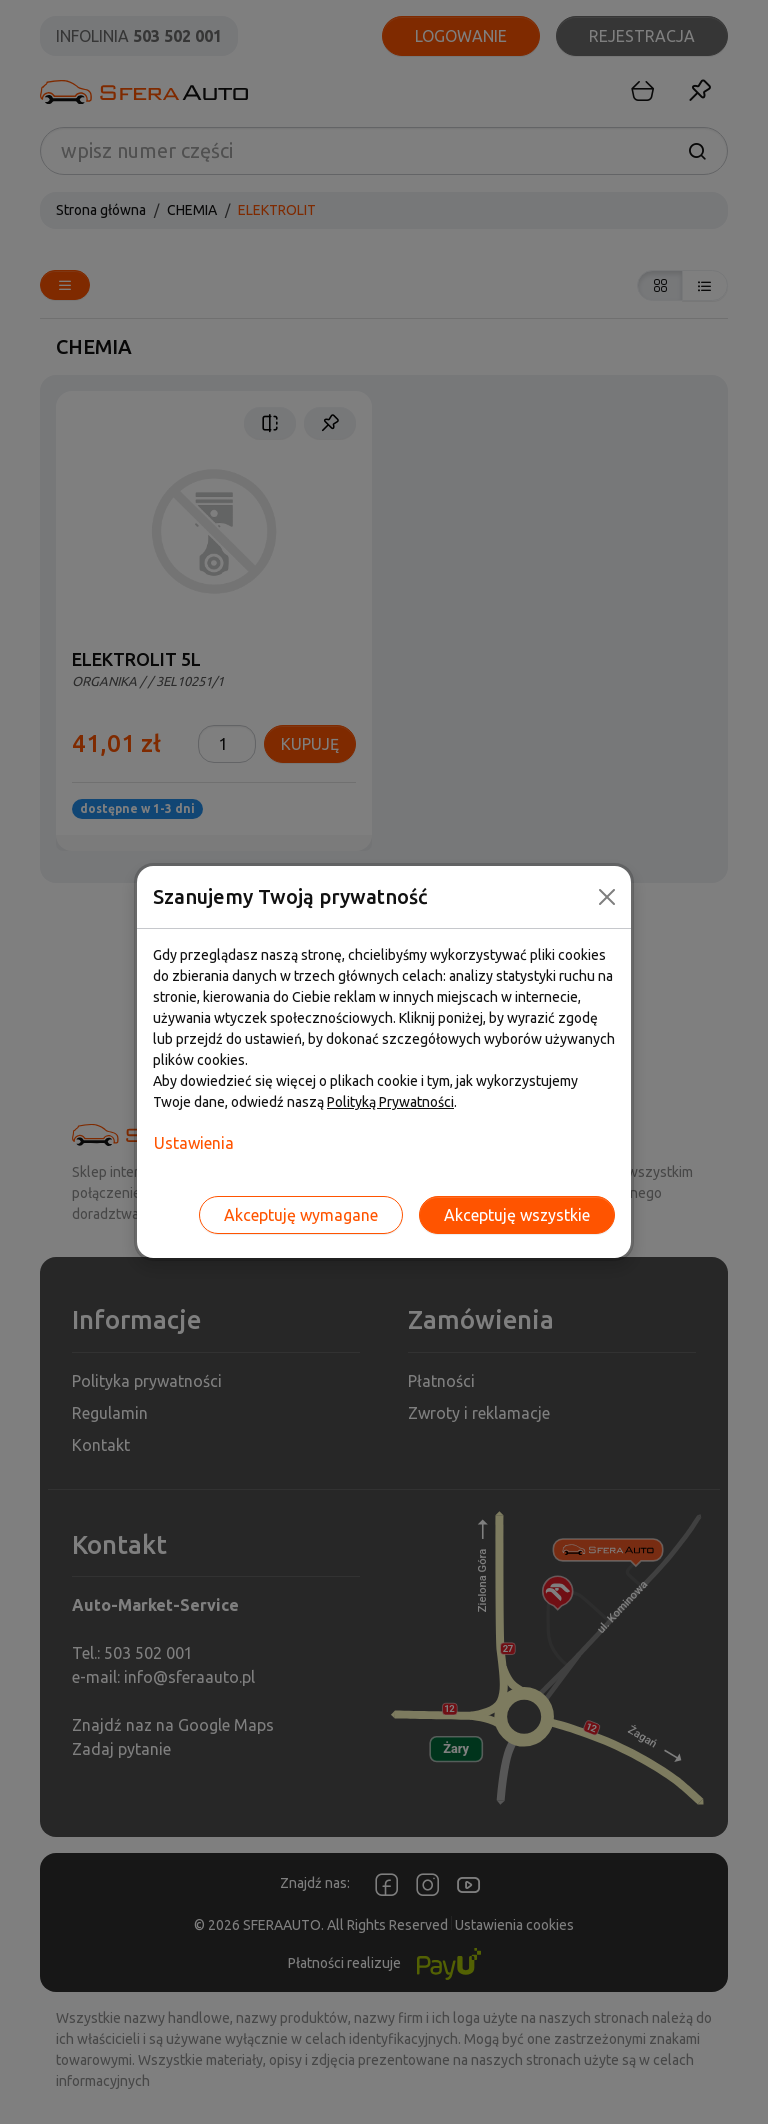 The image size is (768, 2124). What do you see at coordinates (607, 897) in the screenshot?
I see `[Close]` at bounding box center [607, 897].